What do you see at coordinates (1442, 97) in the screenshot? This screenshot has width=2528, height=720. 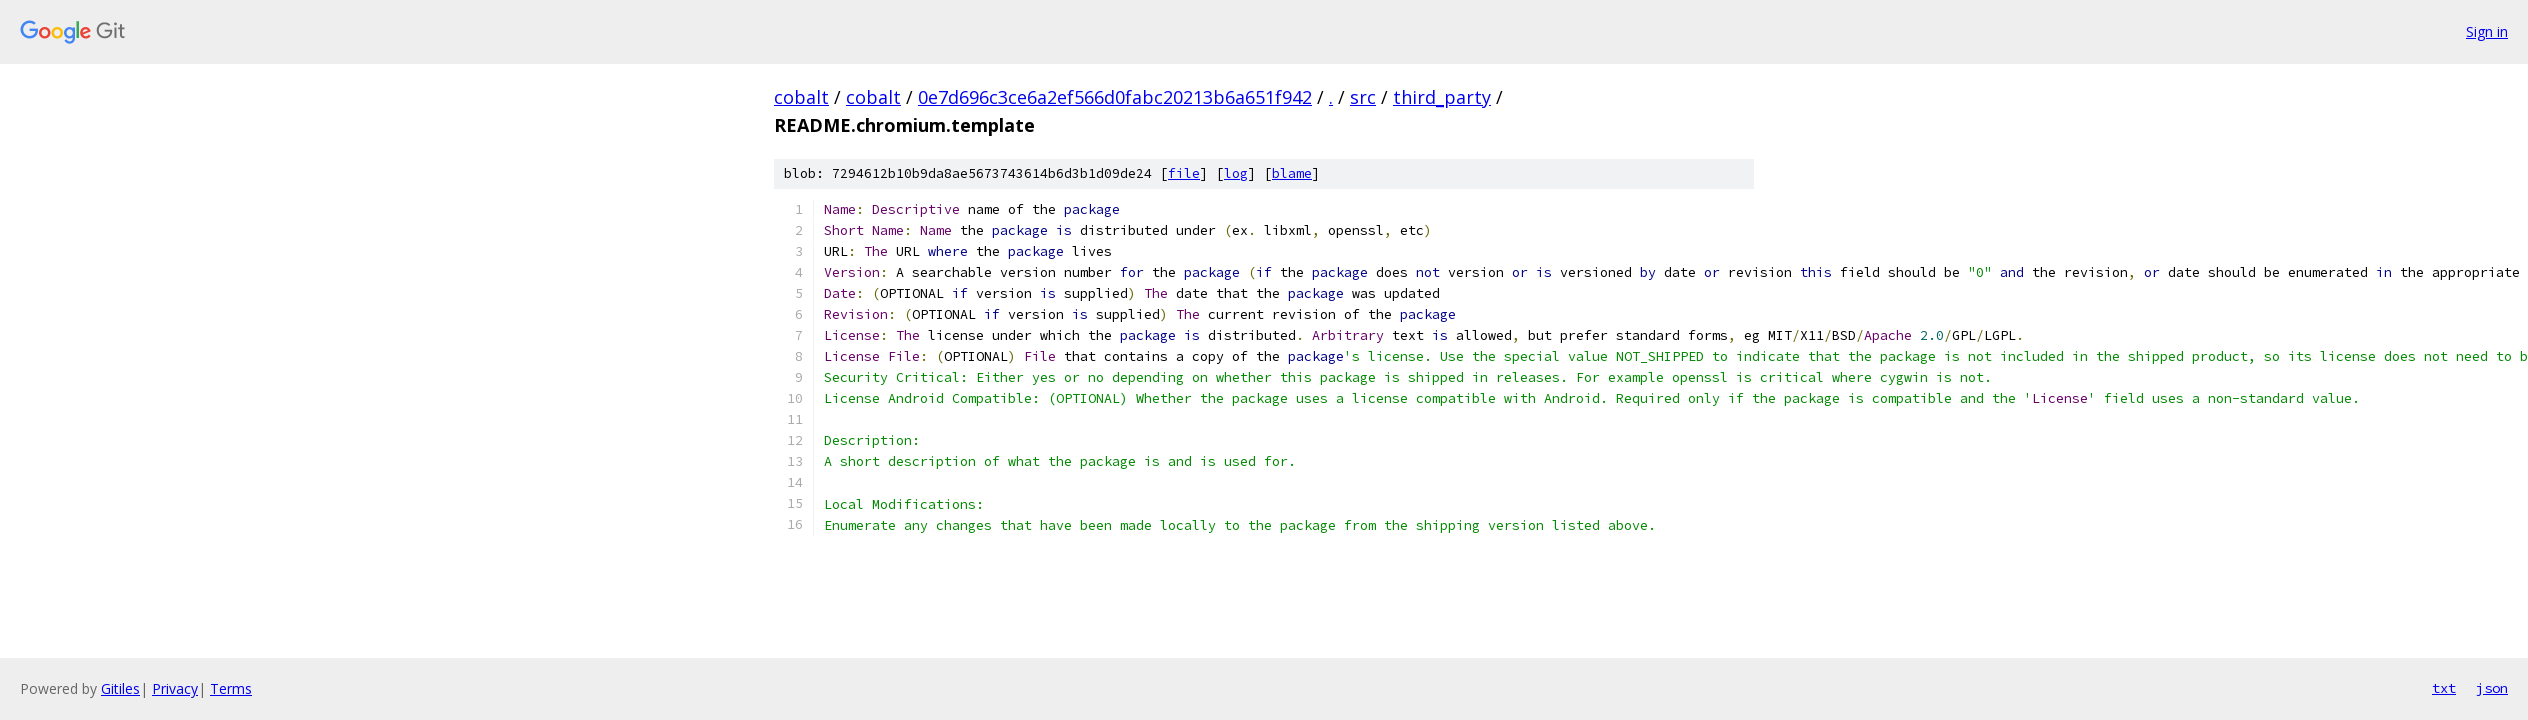 I see `third_party` at bounding box center [1442, 97].